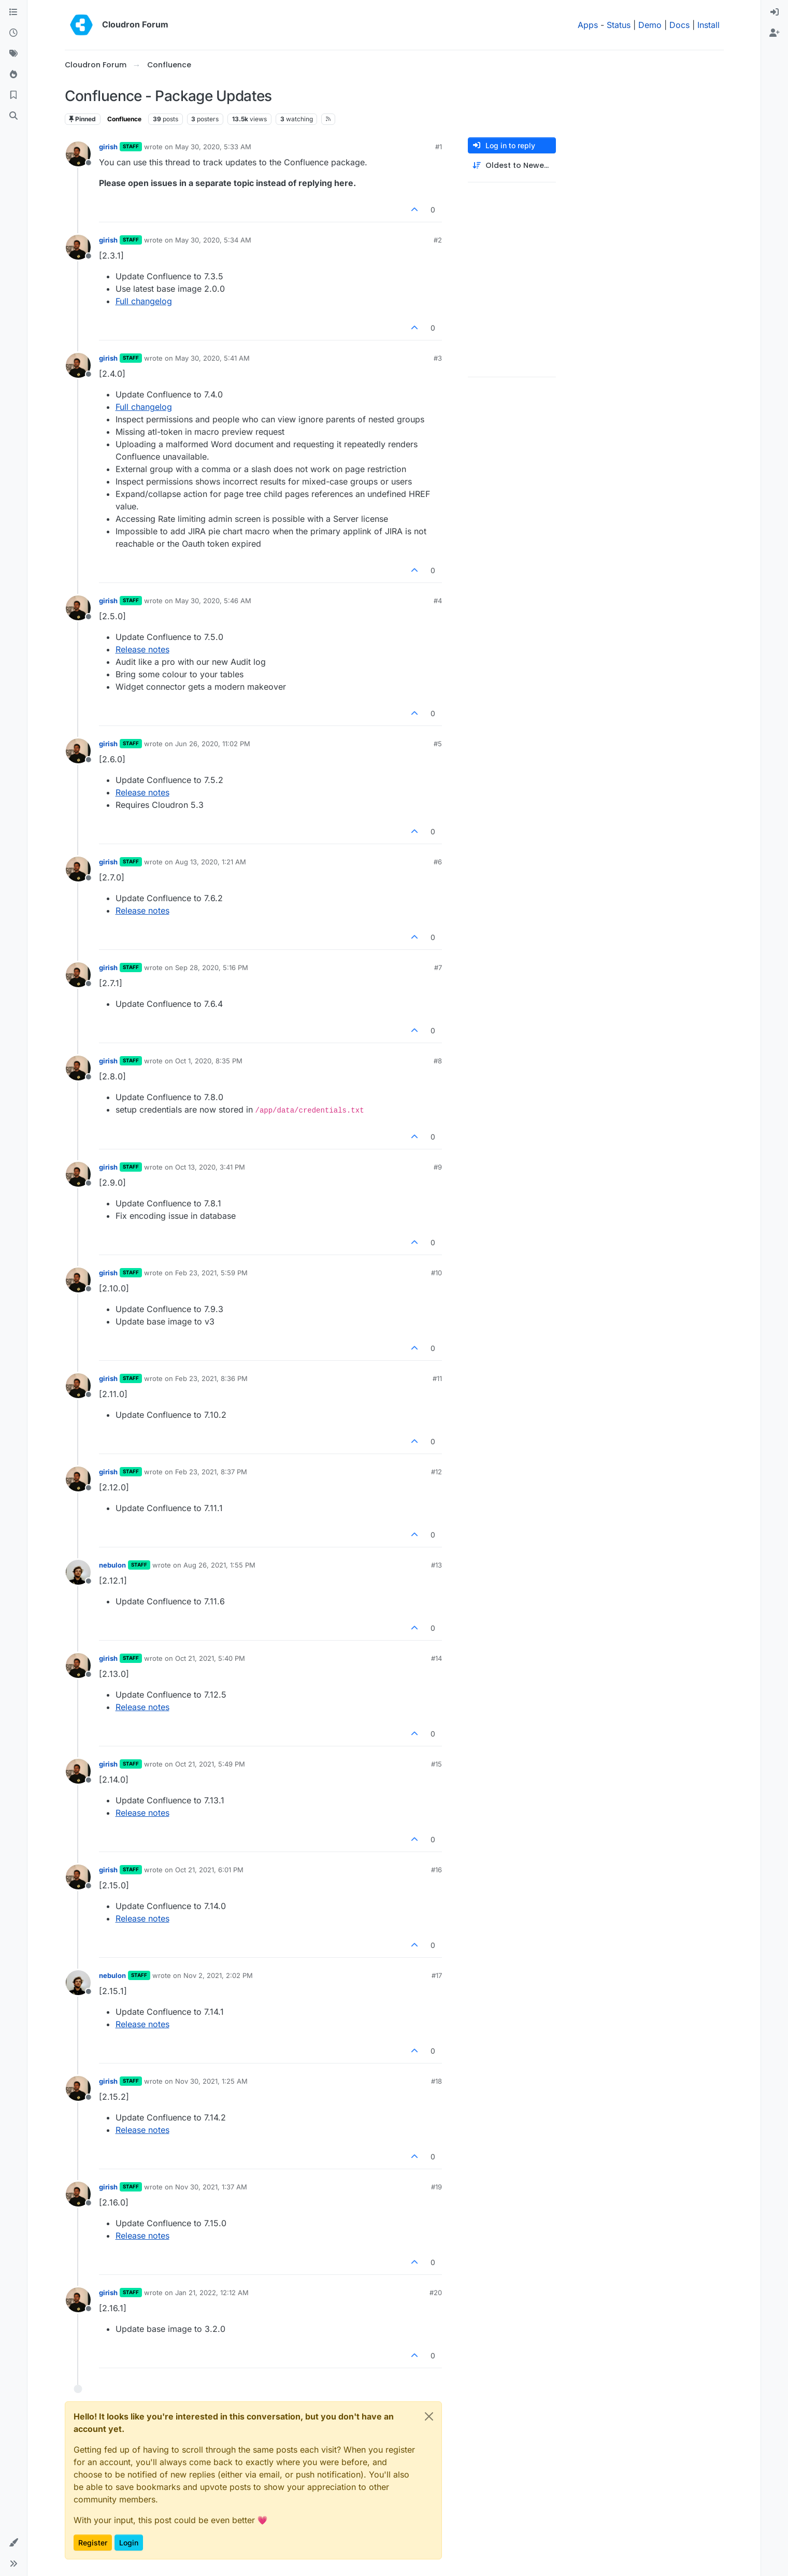  I want to click on nebulon, so click(112, 1565).